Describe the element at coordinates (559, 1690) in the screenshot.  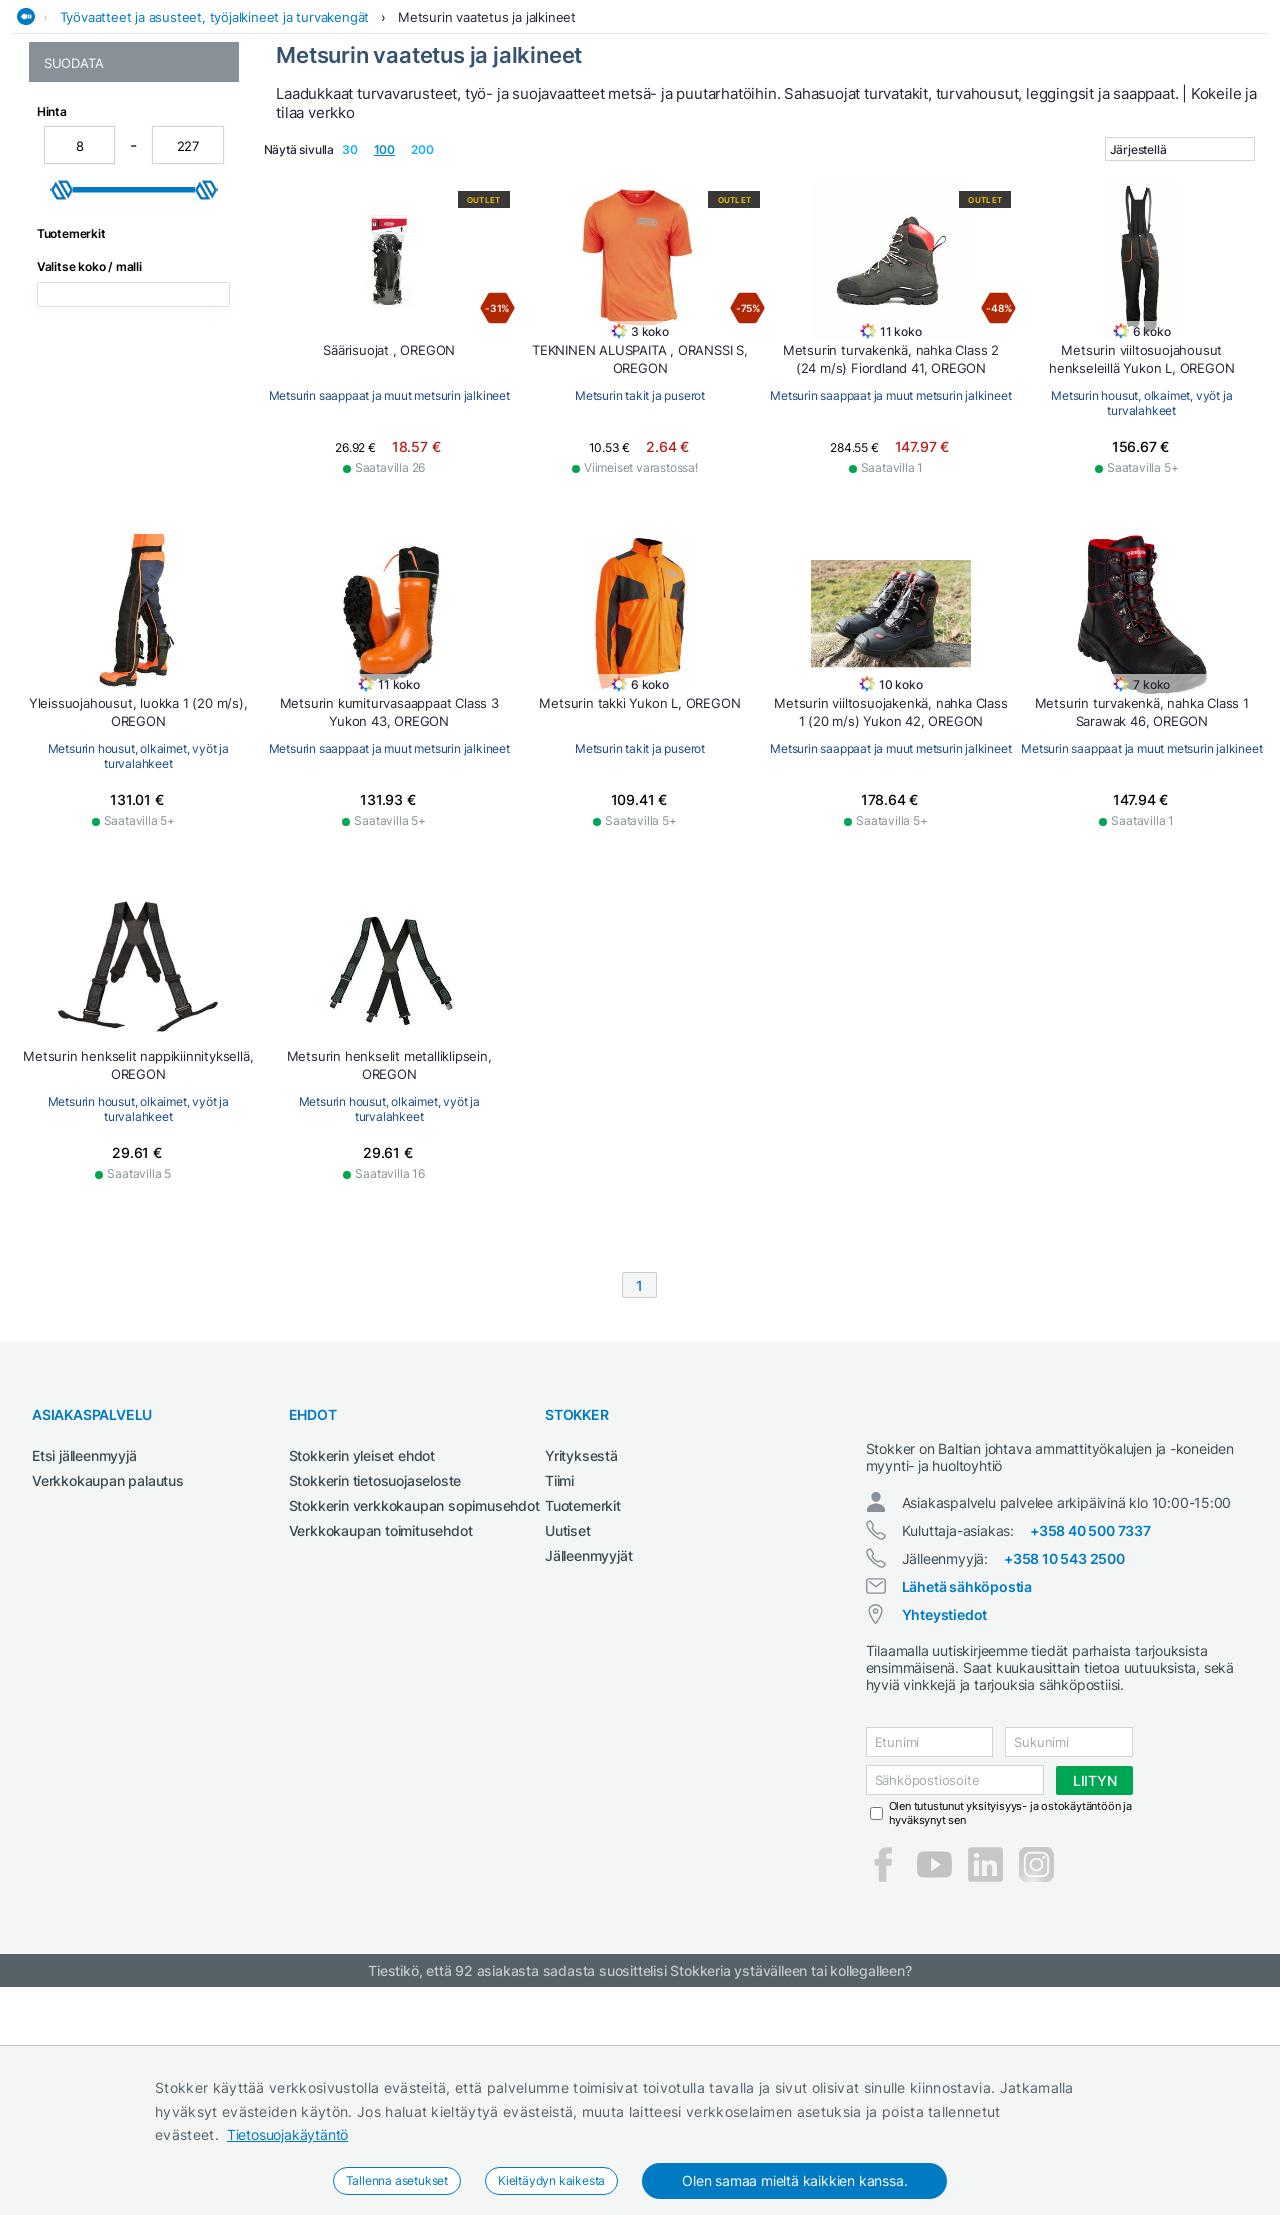
I see `Tiimi` at that location.